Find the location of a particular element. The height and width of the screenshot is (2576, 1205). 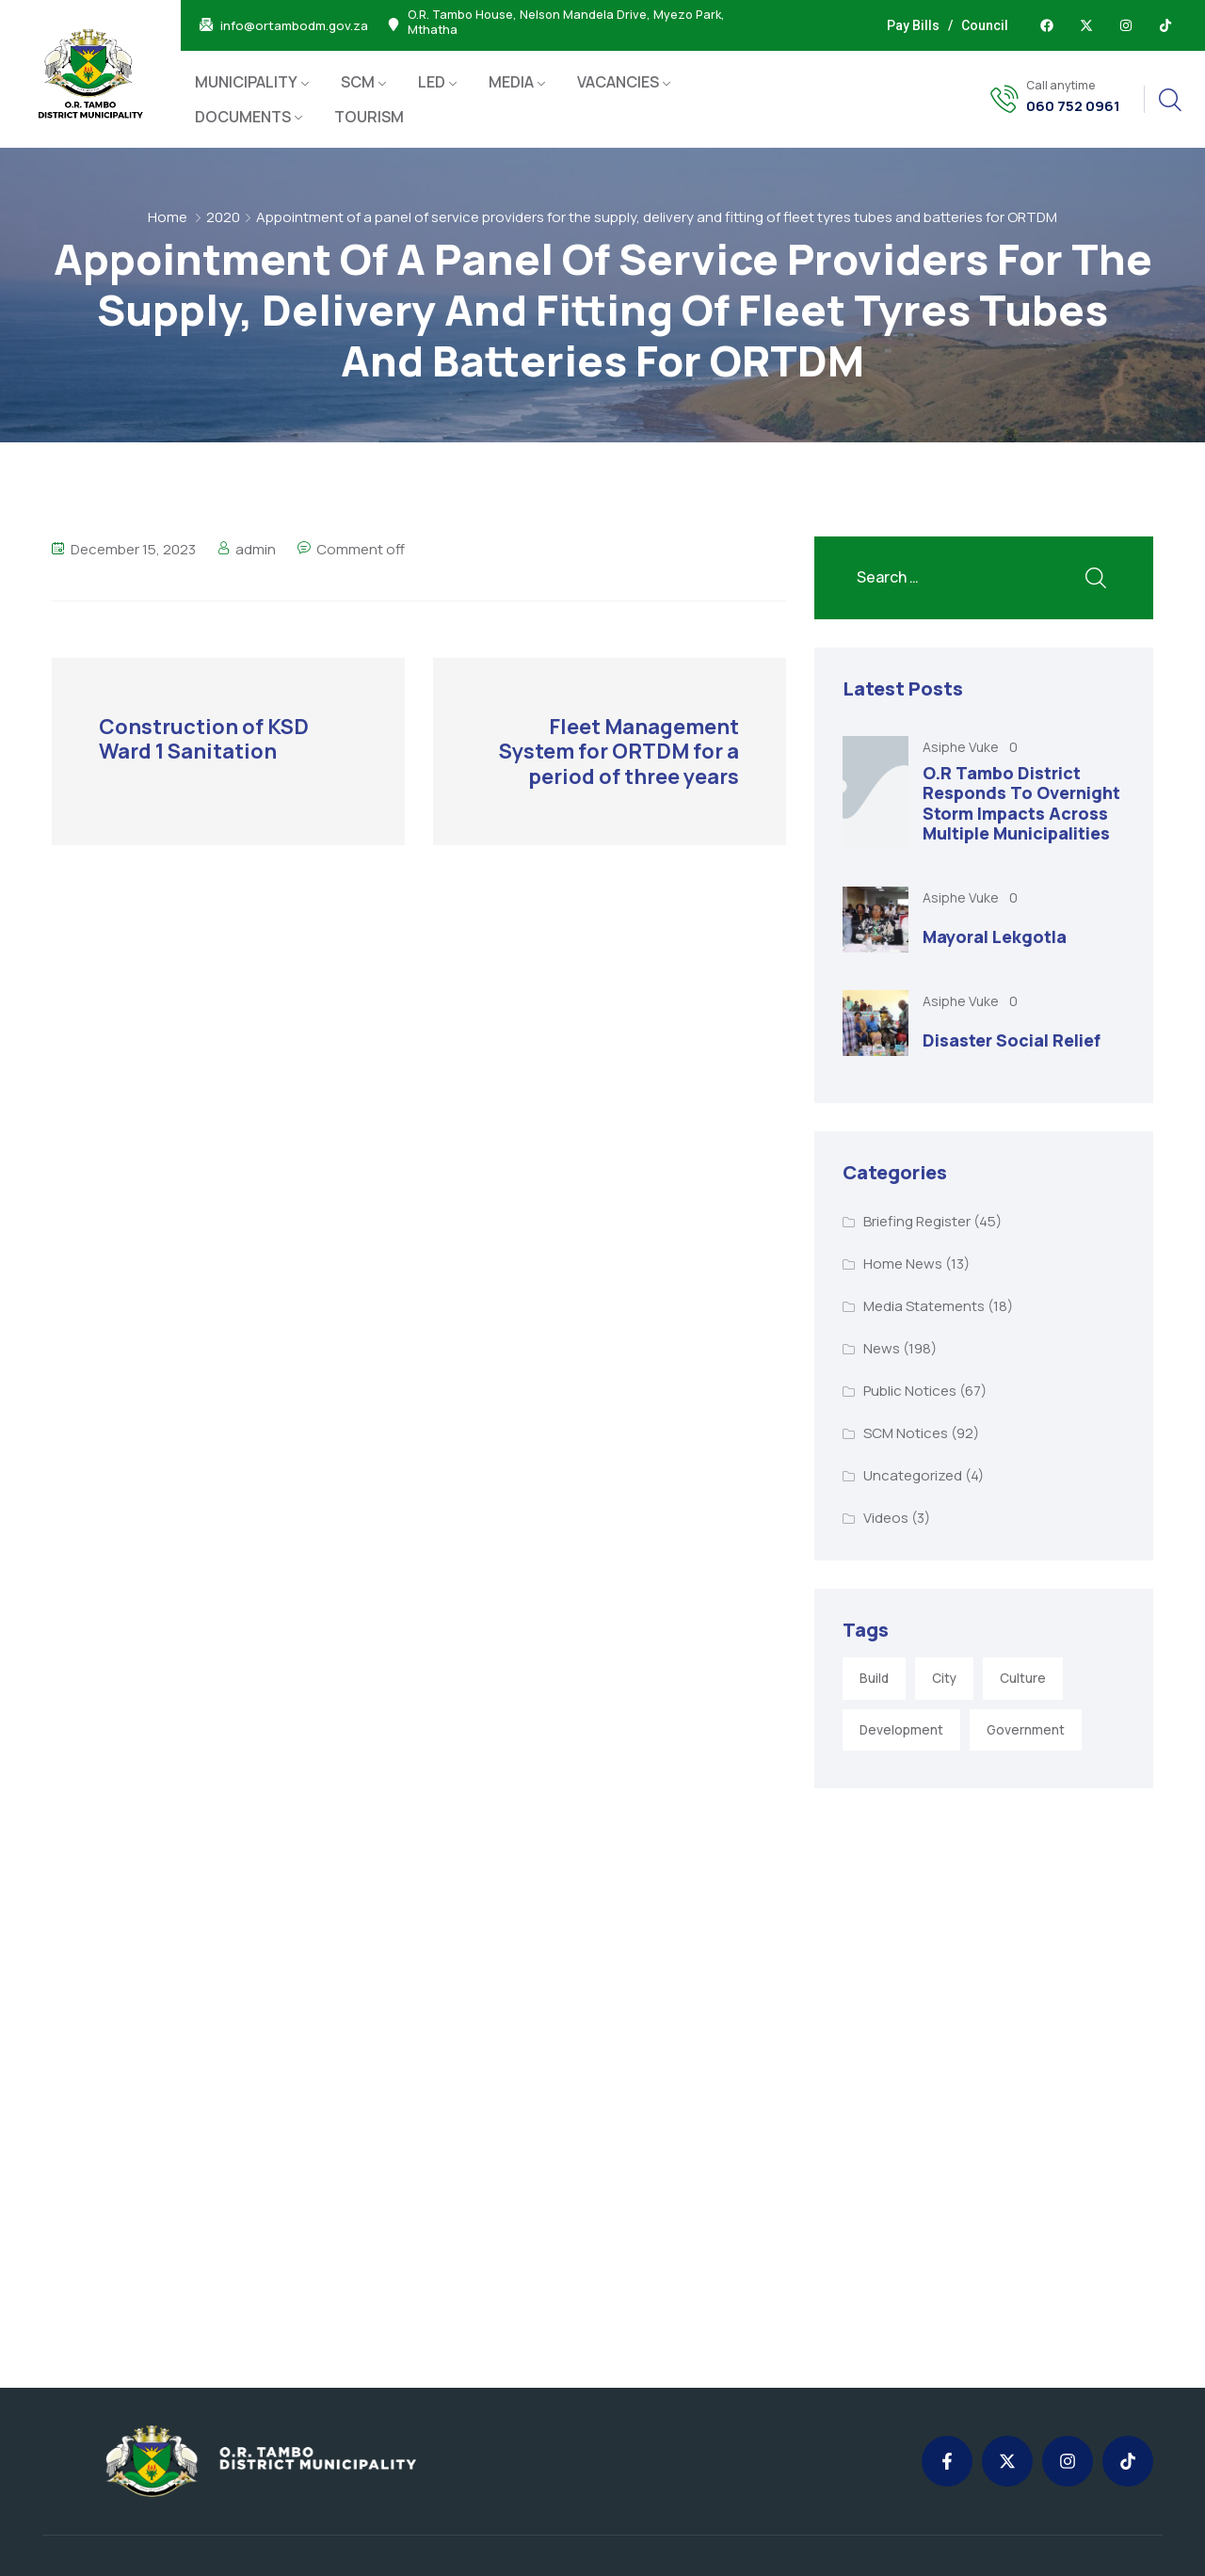

Mayoral Lekgotla is located at coordinates (995, 936).